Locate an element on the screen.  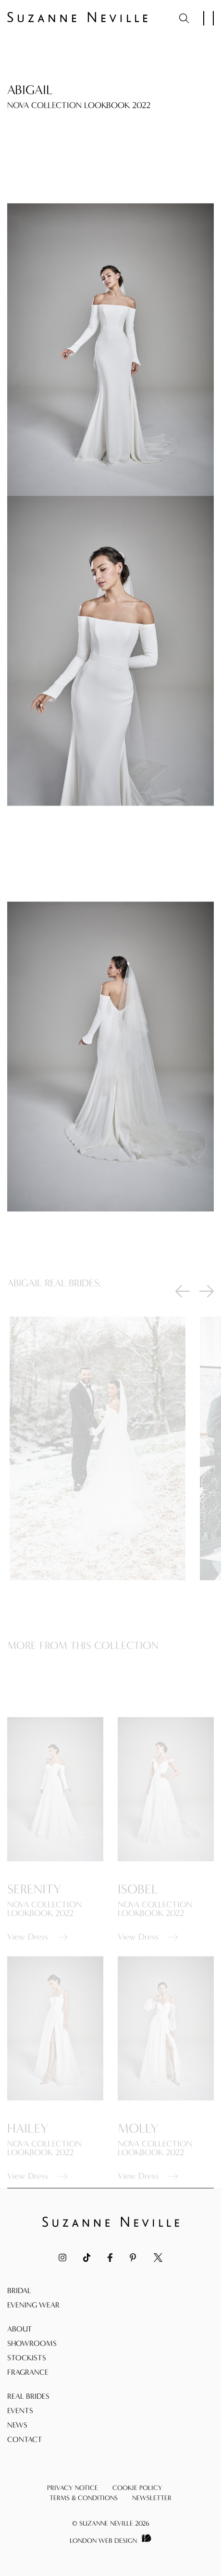
Showrooms is located at coordinates (32, 2343).